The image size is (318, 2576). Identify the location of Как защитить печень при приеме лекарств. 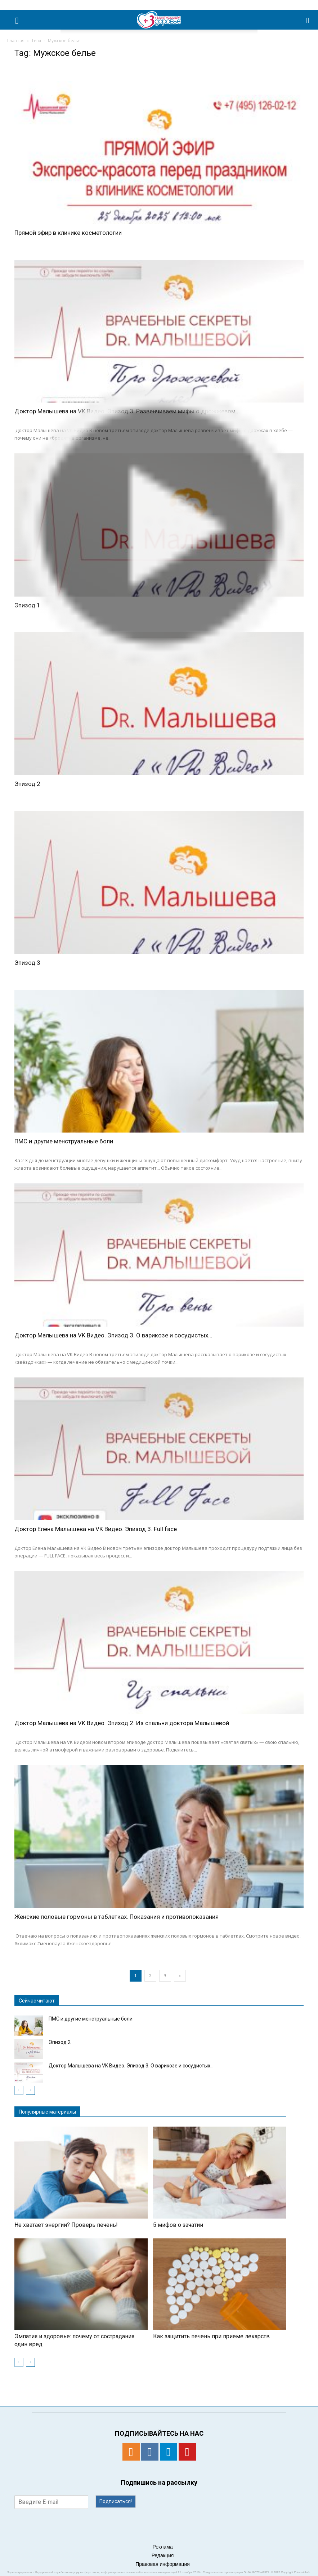
(211, 2336).